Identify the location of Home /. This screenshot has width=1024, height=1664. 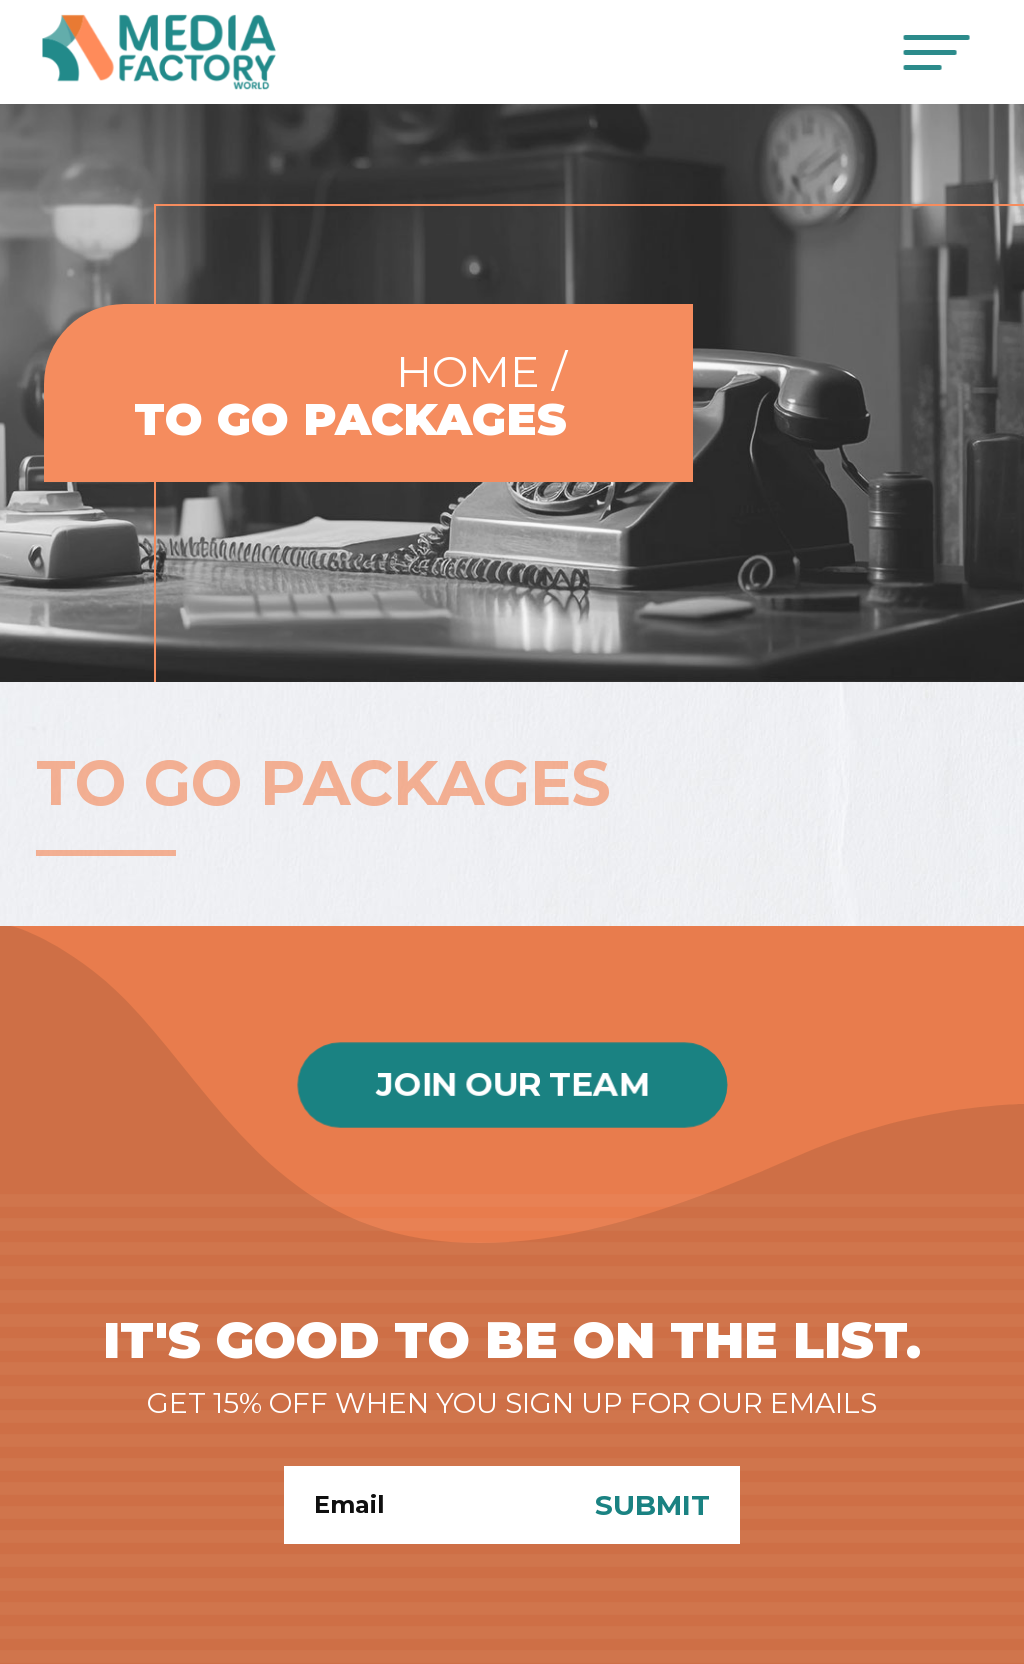
(481, 371).